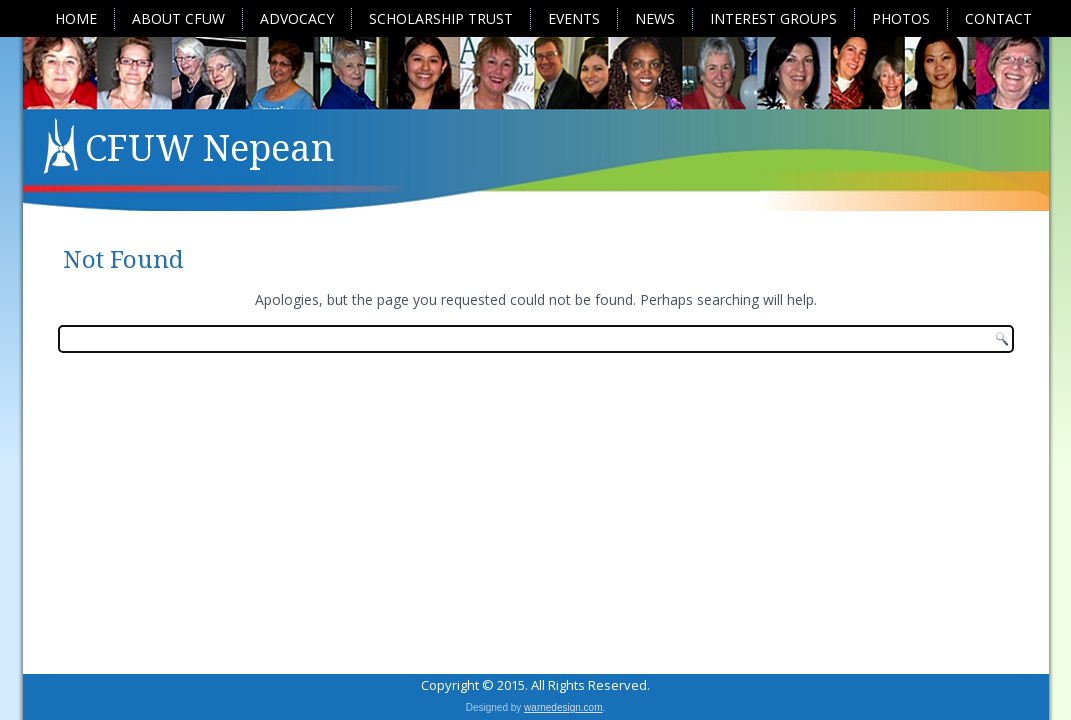 This screenshot has height=720, width=1071. What do you see at coordinates (76, 18) in the screenshot?
I see `Home` at bounding box center [76, 18].